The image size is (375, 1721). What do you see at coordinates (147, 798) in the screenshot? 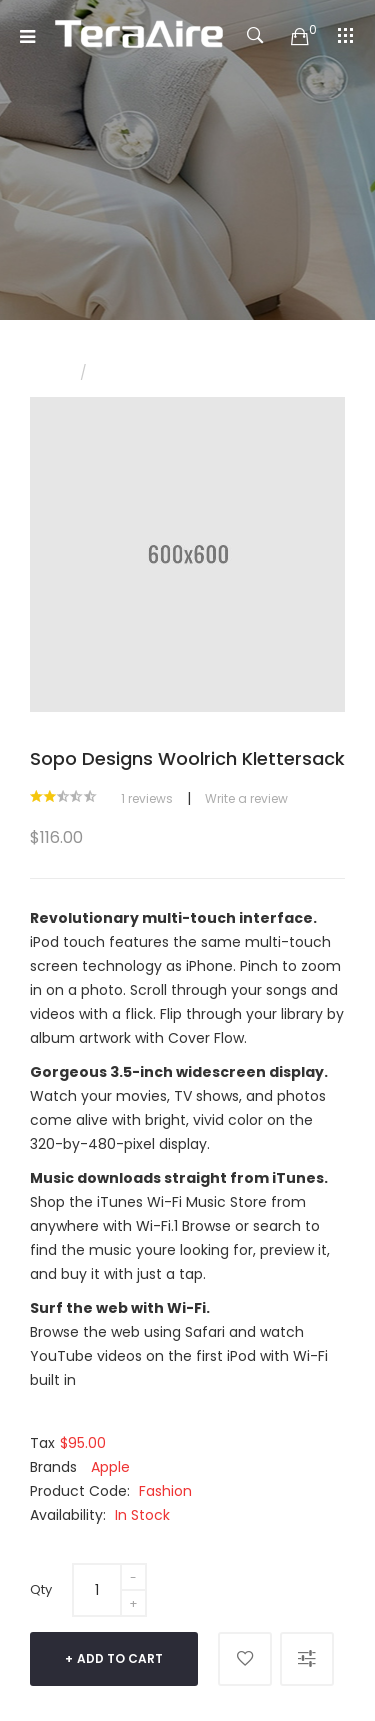
I see `1 reviews` at bounding box center [147, 798].